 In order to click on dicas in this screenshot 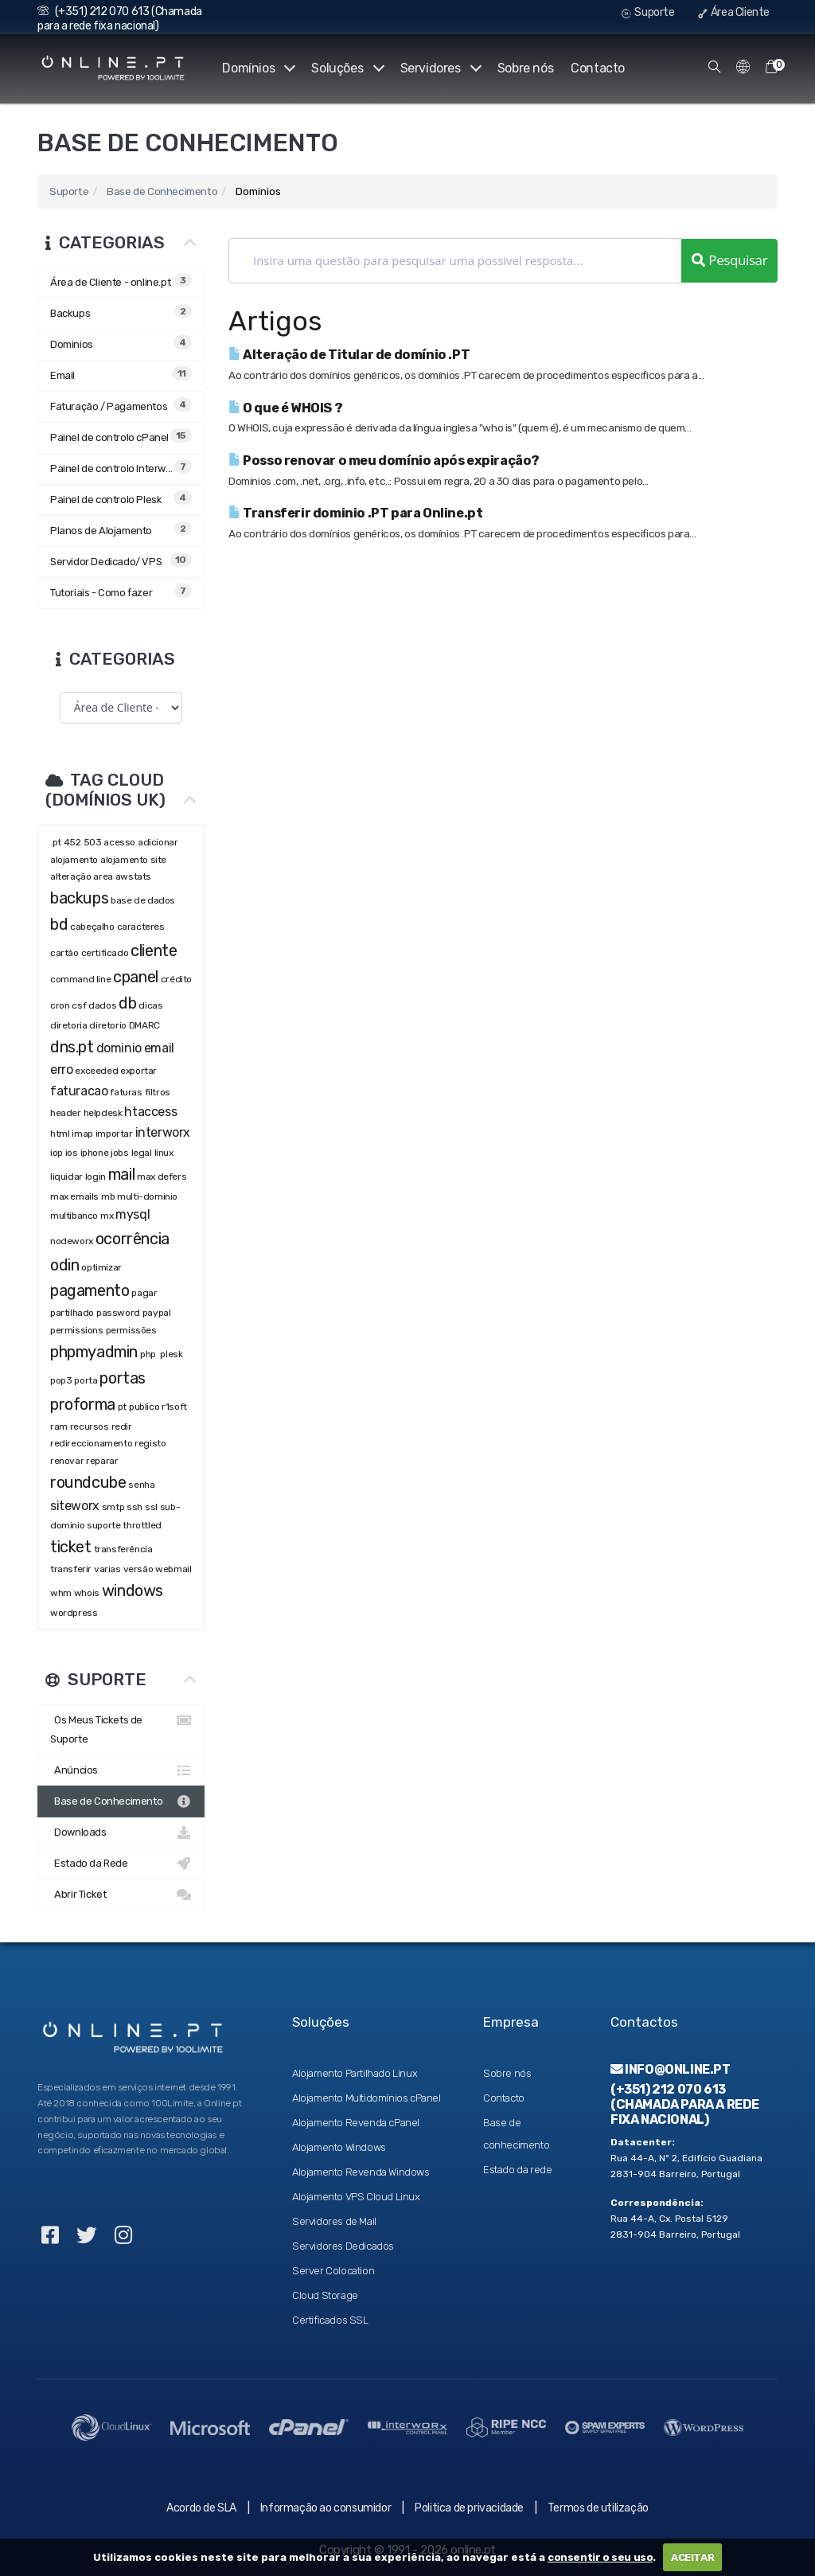, I will do `click(150, 1005)`.